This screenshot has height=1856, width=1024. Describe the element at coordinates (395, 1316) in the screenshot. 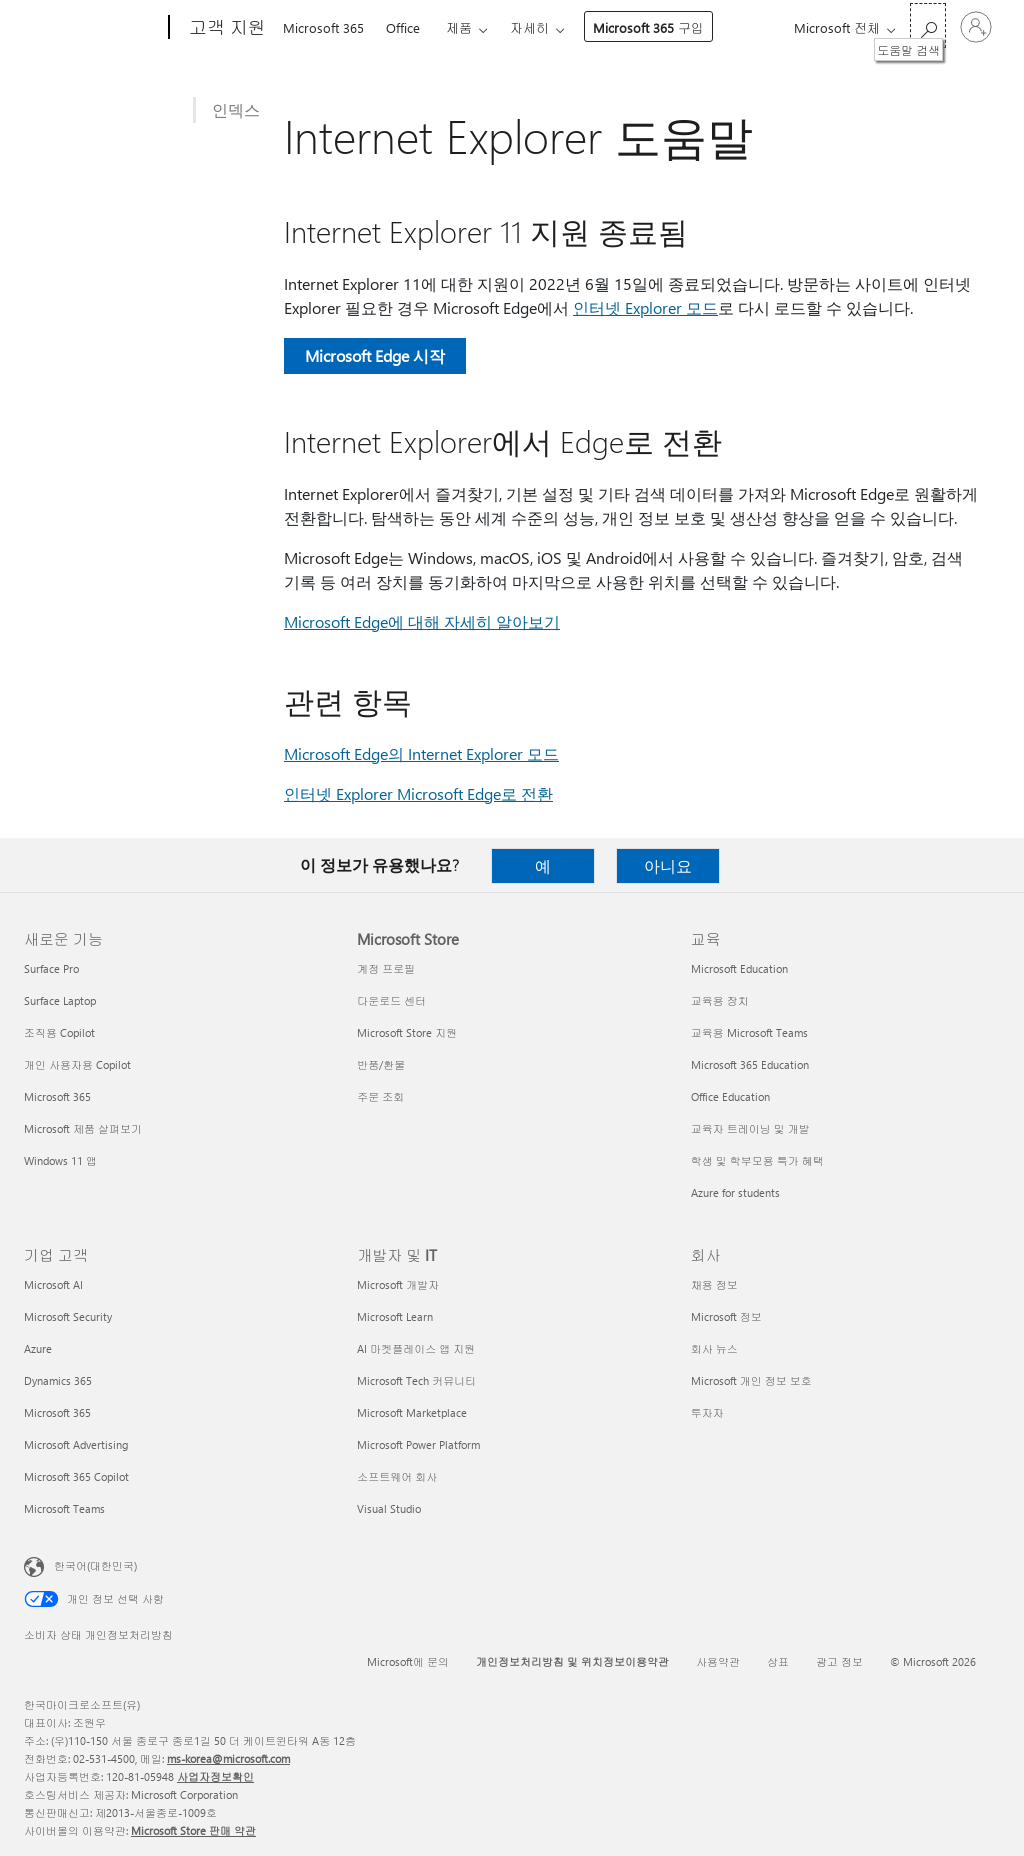

I see `Microsoft Learn [Microsoft Learn 개발자 및 IT]` at that location.